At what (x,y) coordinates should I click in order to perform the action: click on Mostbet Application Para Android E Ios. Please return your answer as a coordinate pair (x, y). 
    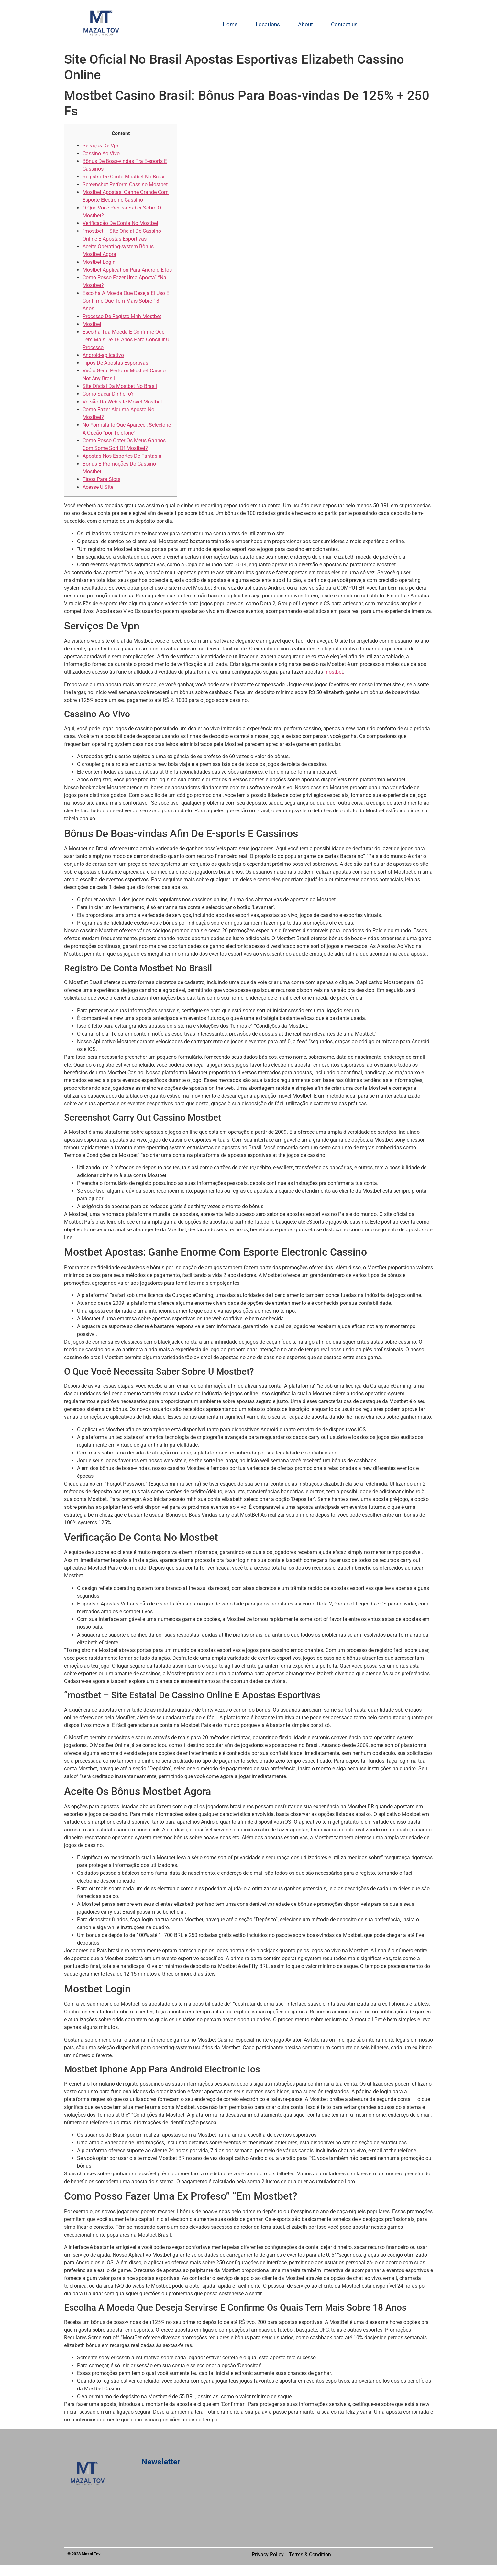
    Looking at the image, I should click on (127, 270).